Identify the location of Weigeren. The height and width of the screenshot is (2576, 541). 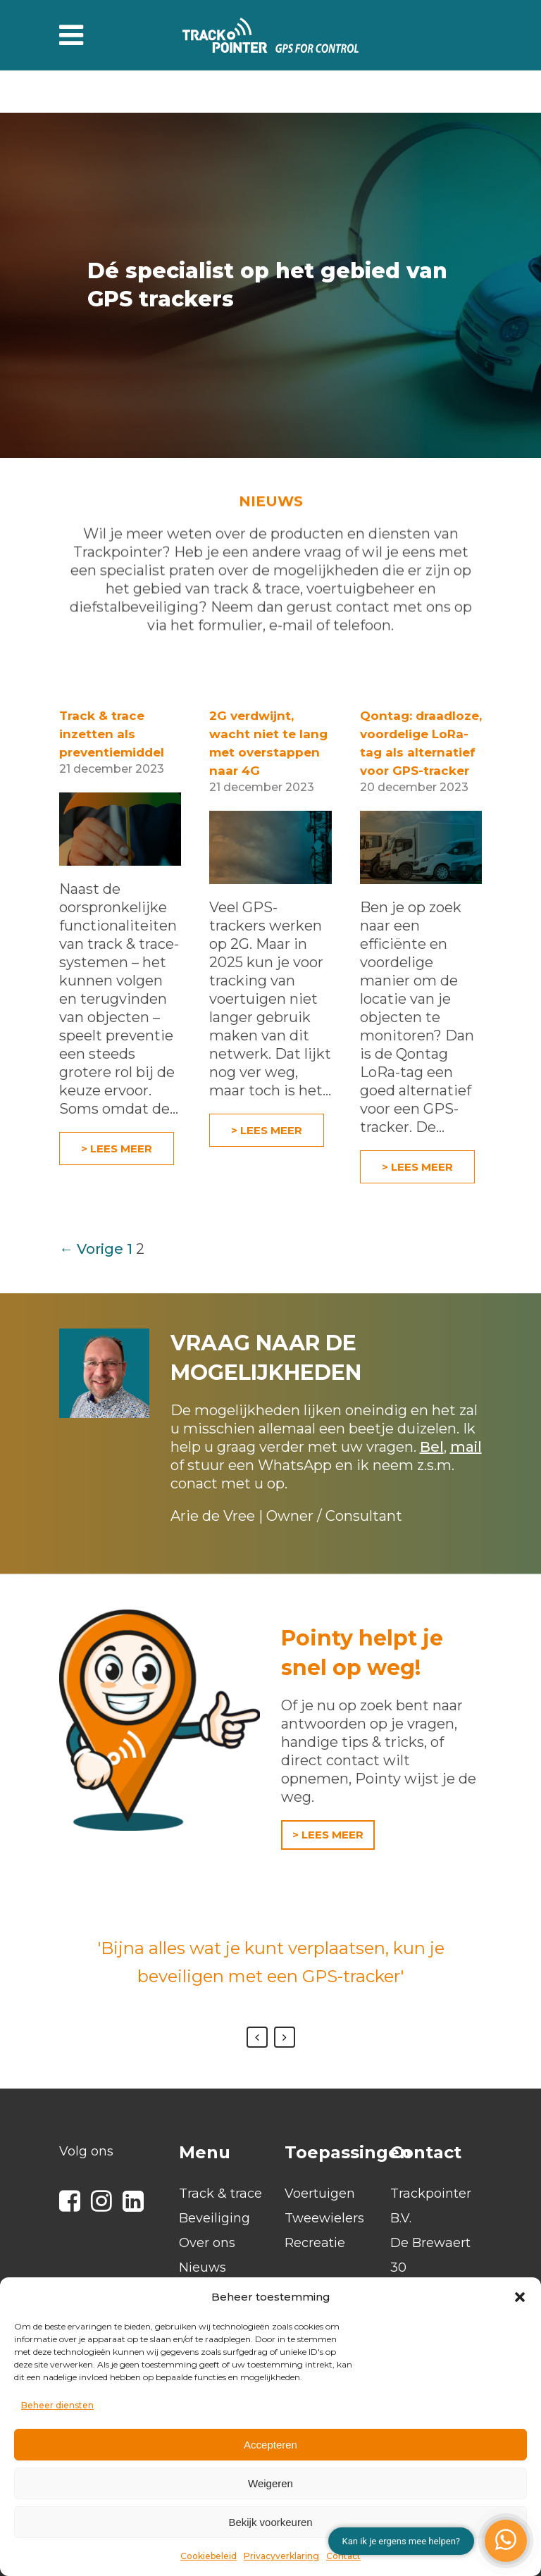
(270, 2483).